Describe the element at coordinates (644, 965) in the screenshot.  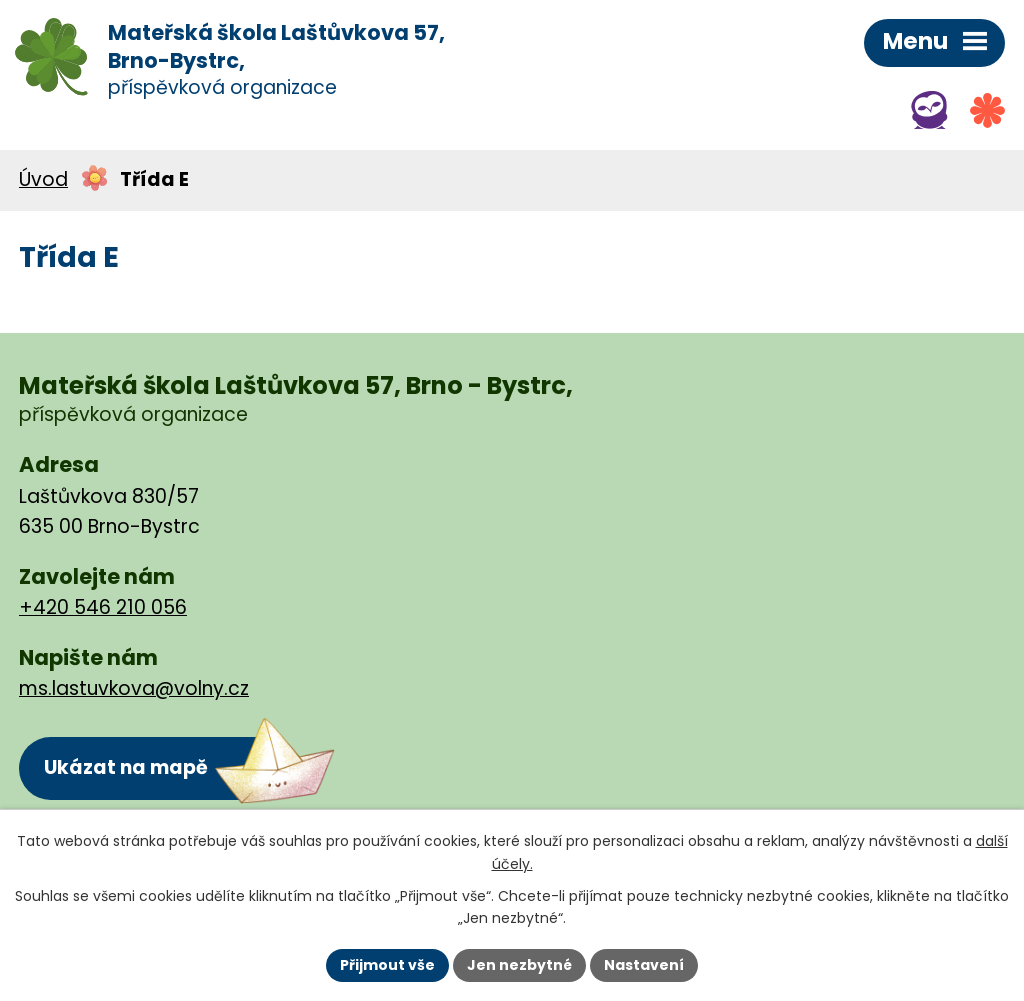
I see `Nastavení [Otevřít nastavení cookies]` at that location.